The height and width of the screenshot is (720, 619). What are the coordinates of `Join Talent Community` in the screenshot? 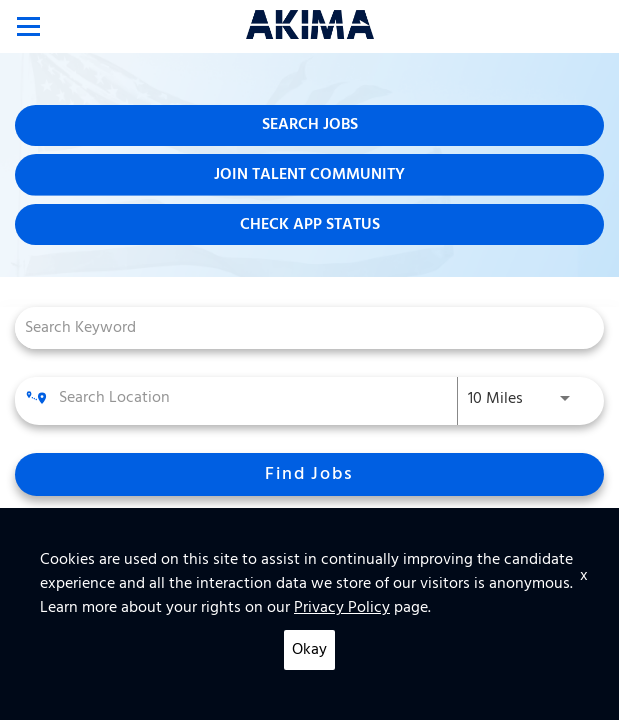 It's located at (309, 175).